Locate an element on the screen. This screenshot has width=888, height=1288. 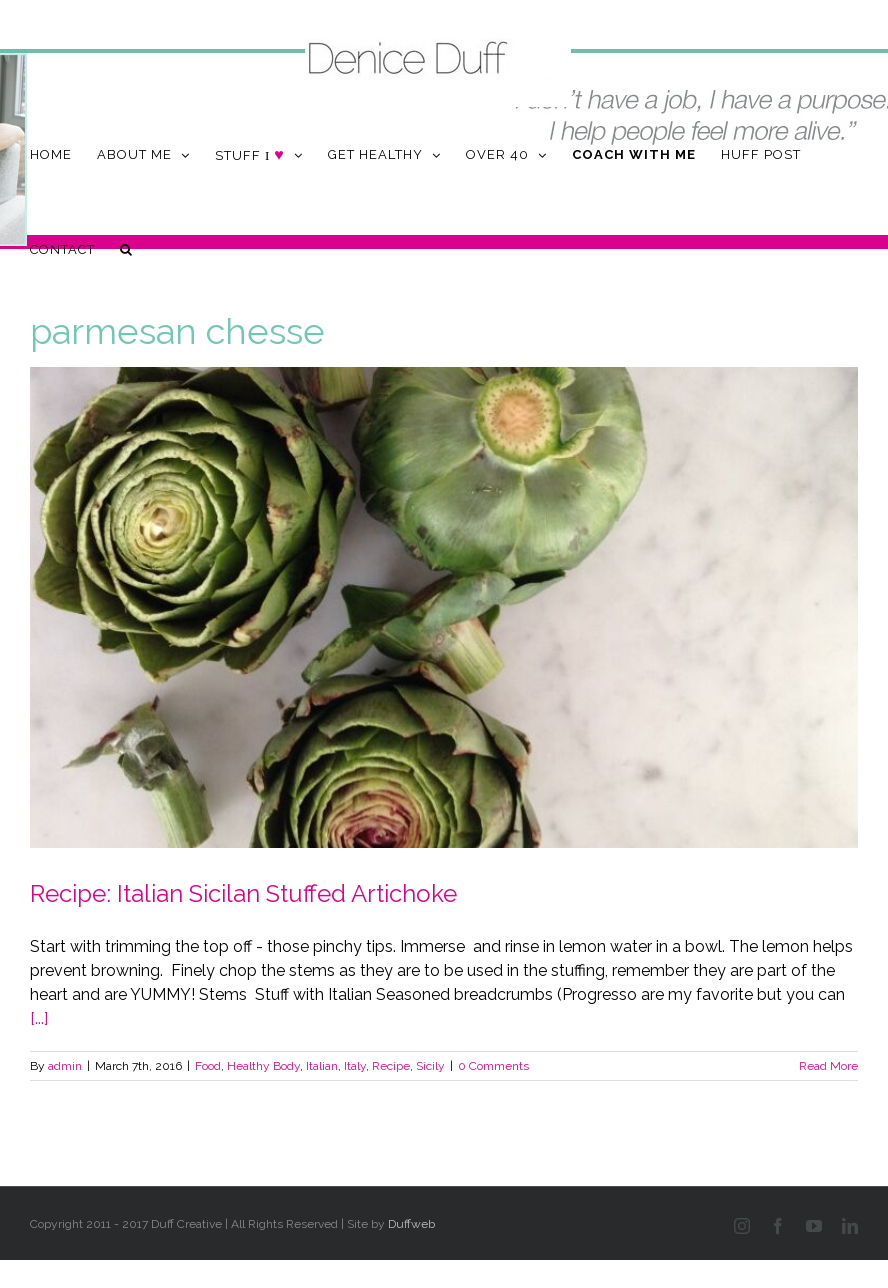
Recipe: Italian Sicilan Stuffed Artichoke is located at coordinates (243, 893).